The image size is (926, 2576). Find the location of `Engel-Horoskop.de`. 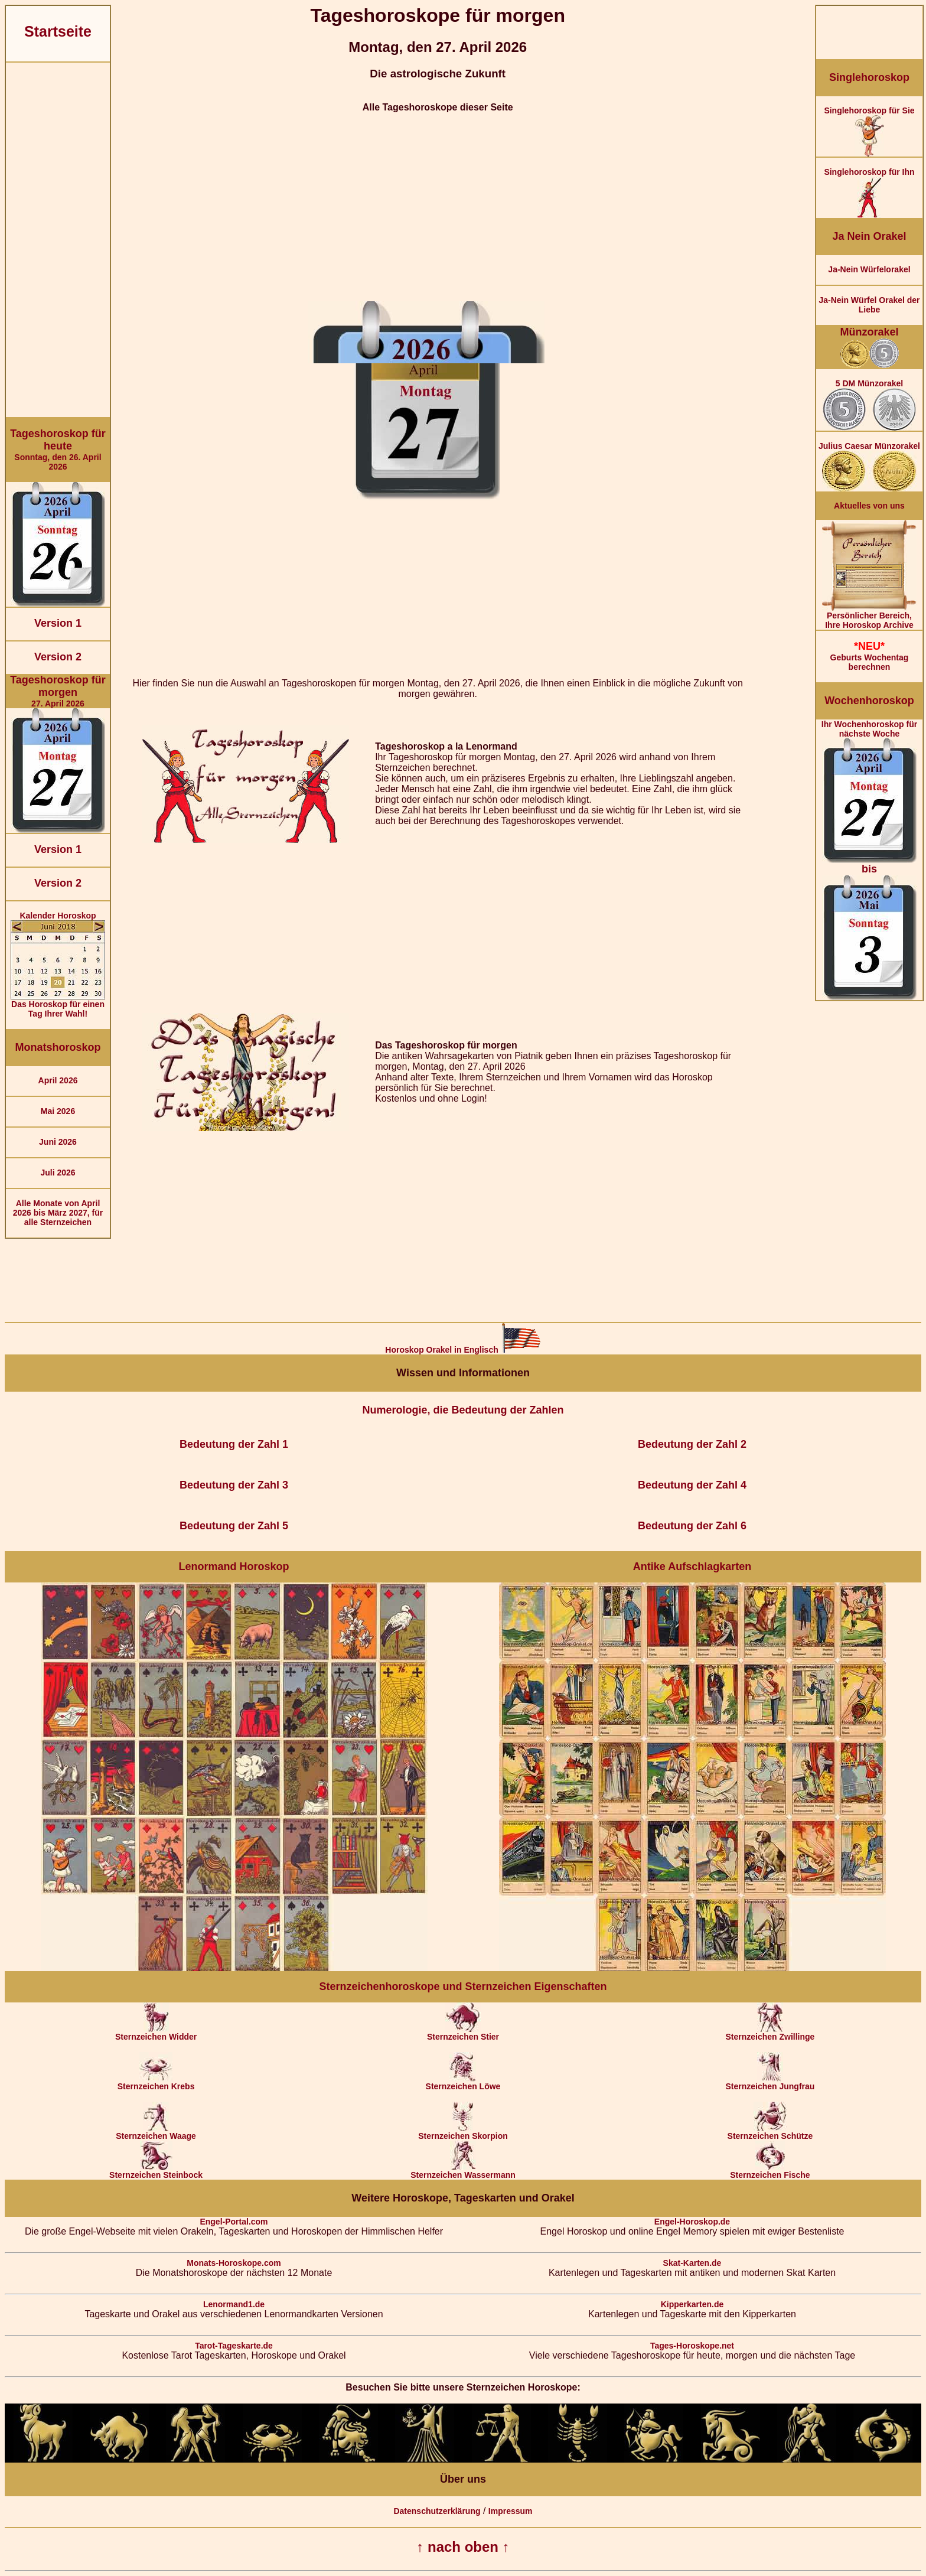

Engel-Horoskop.de is located at coordinates (692, 2221).